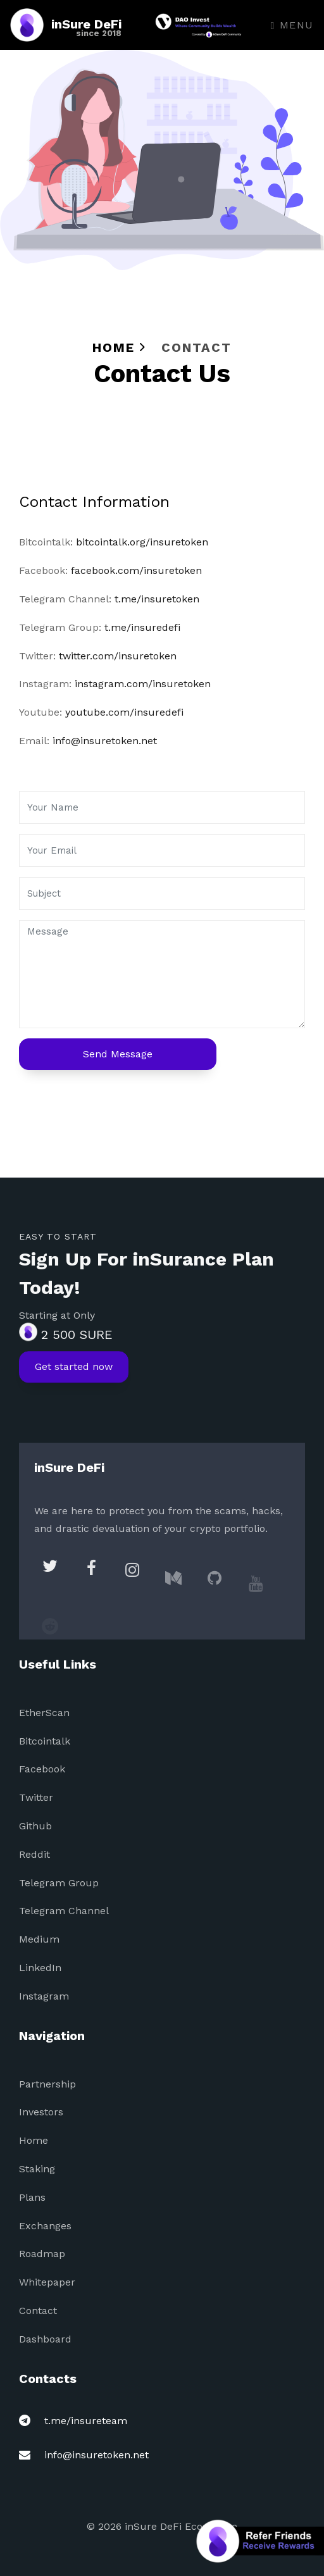  I want to click on Whitepaper, so click(47, 2282).